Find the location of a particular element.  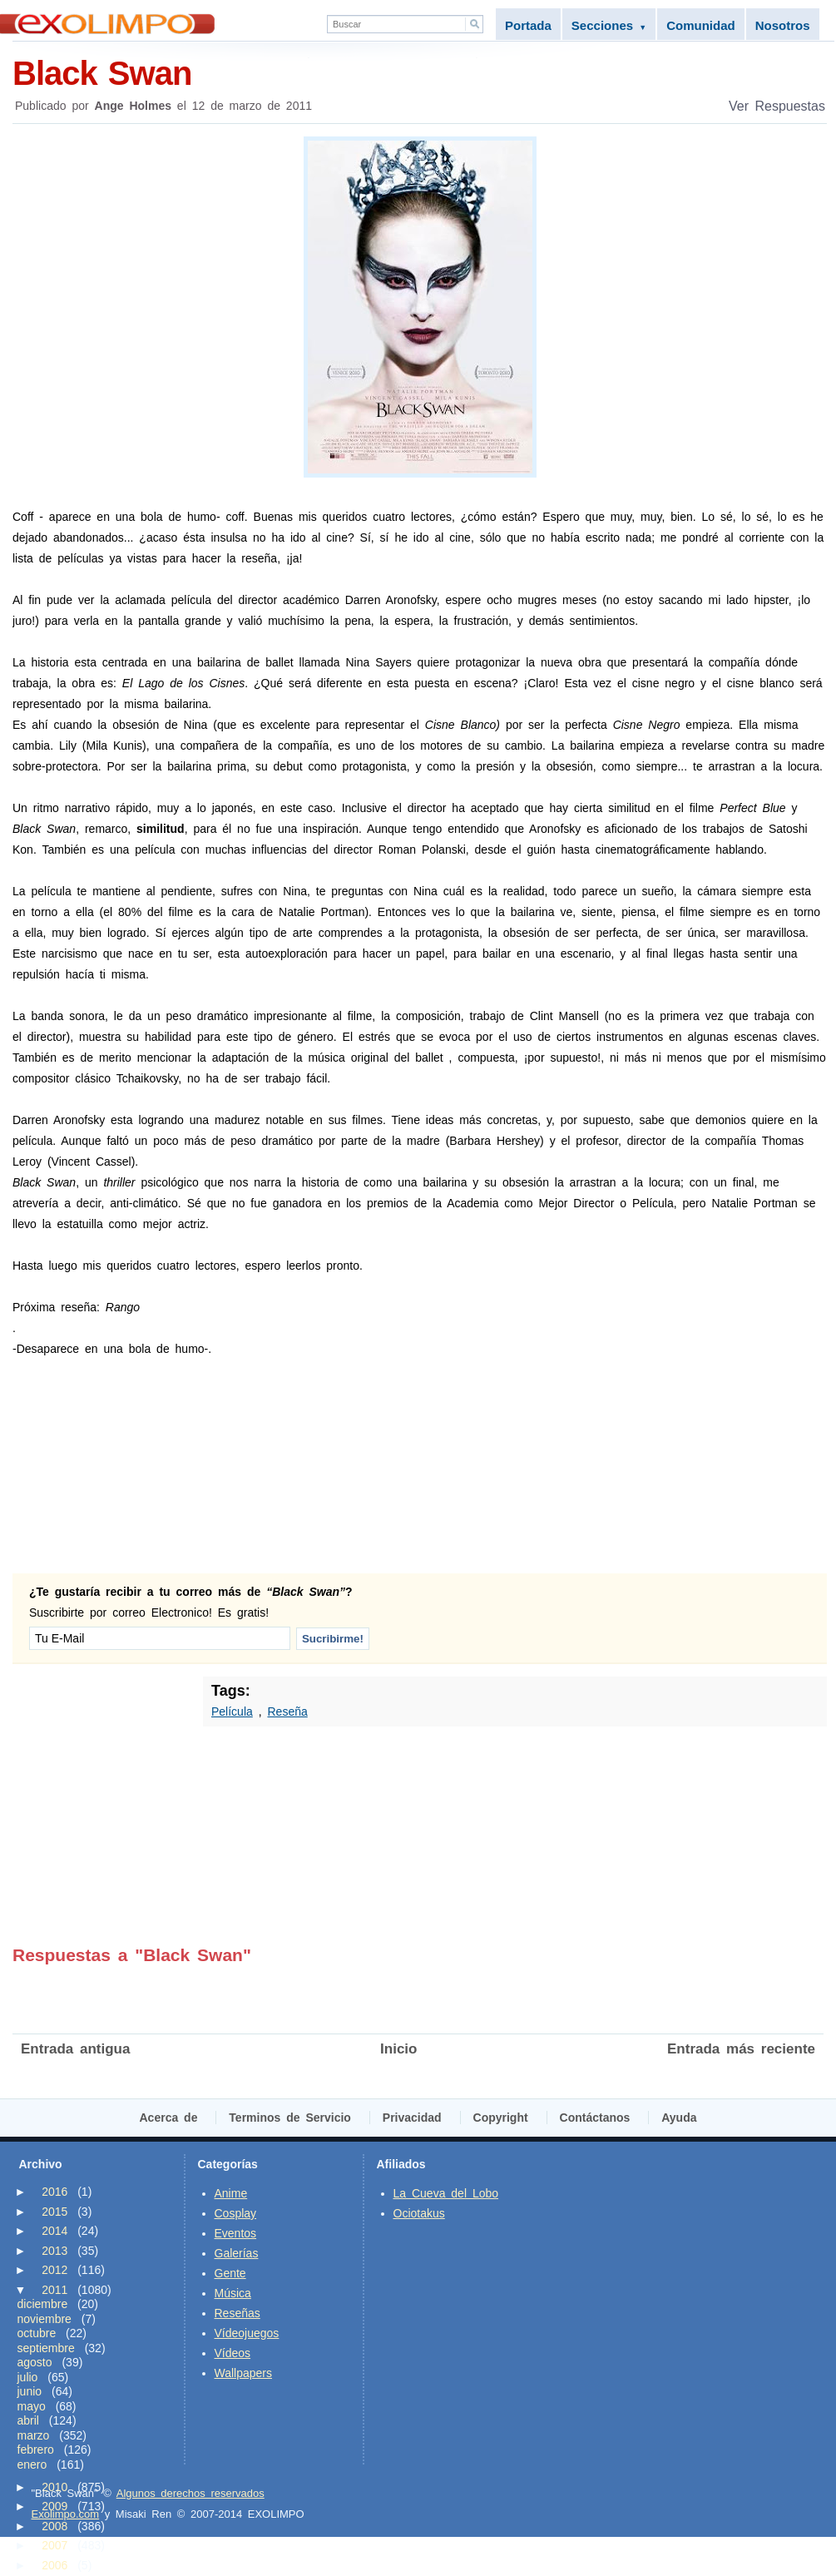

Reseñas is located at coordinates (237, 2313).